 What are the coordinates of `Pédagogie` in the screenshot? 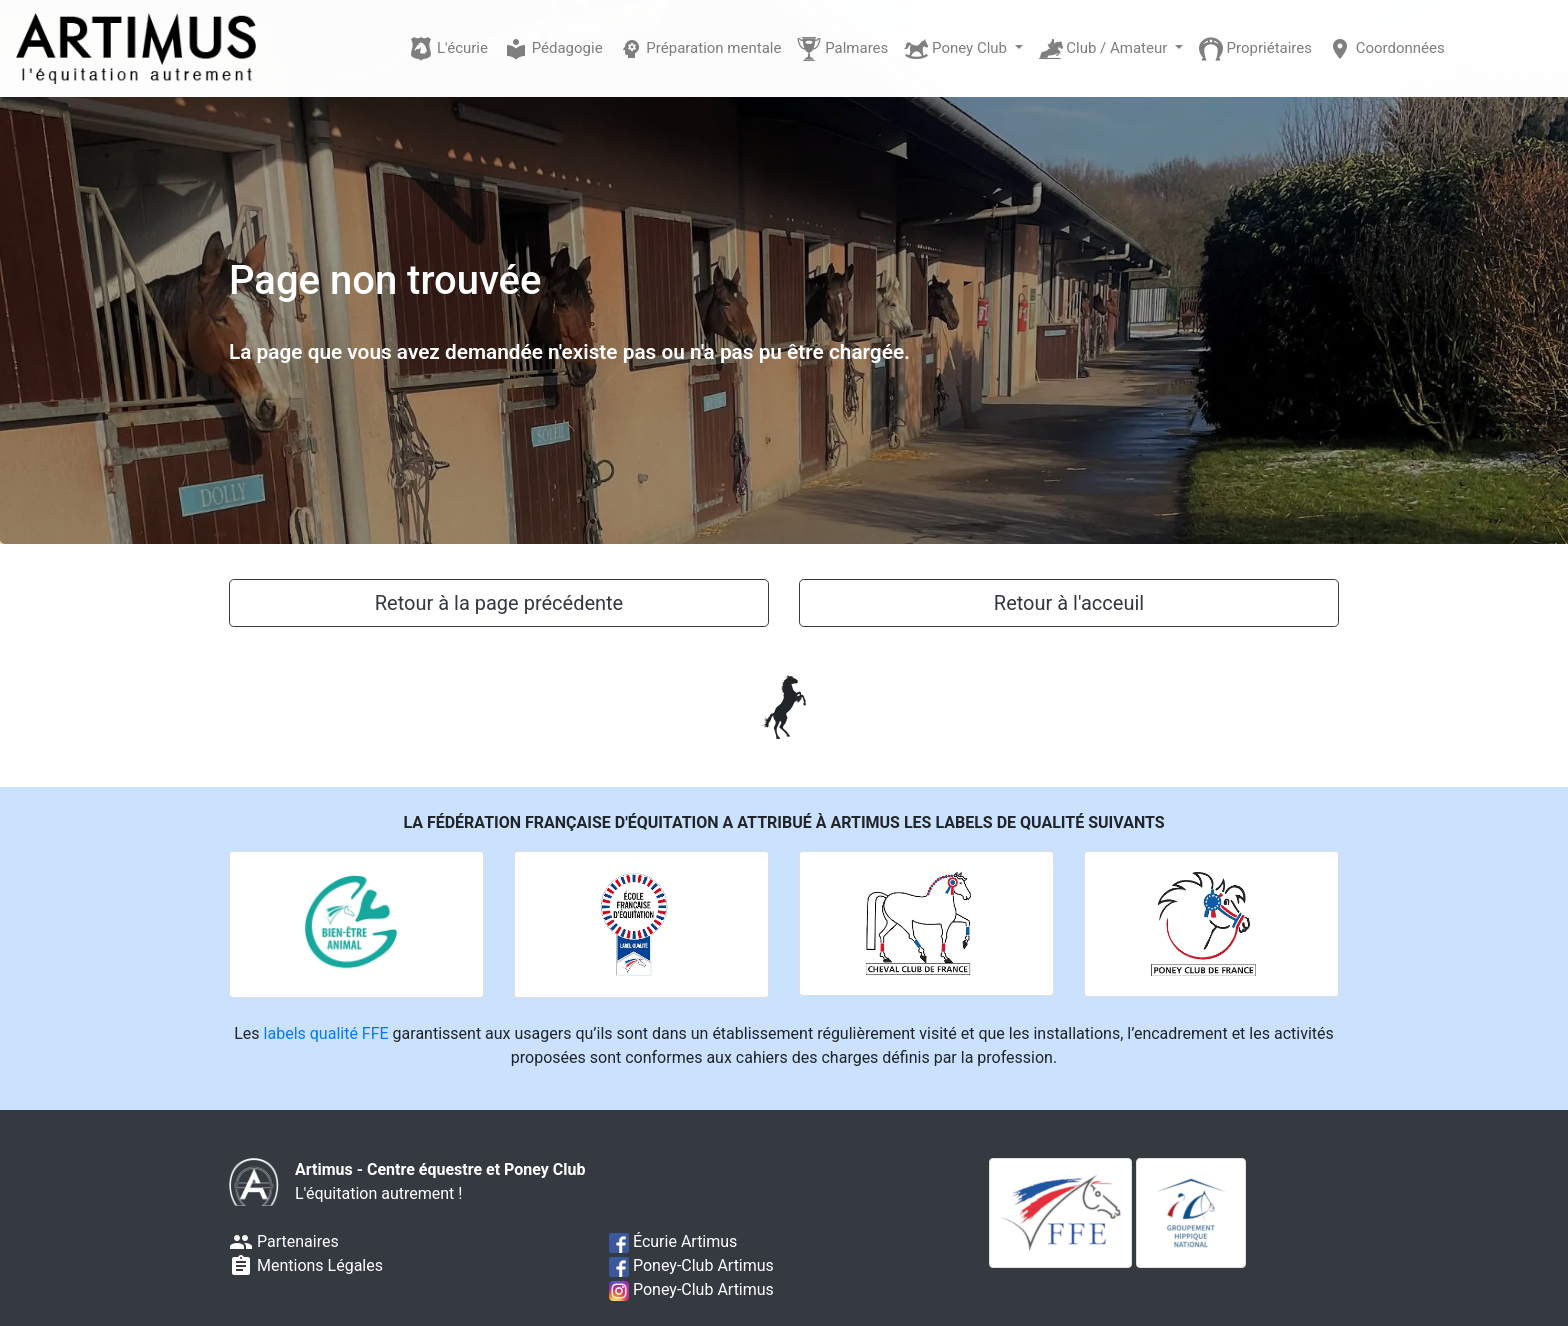 It's located at (553, 49).